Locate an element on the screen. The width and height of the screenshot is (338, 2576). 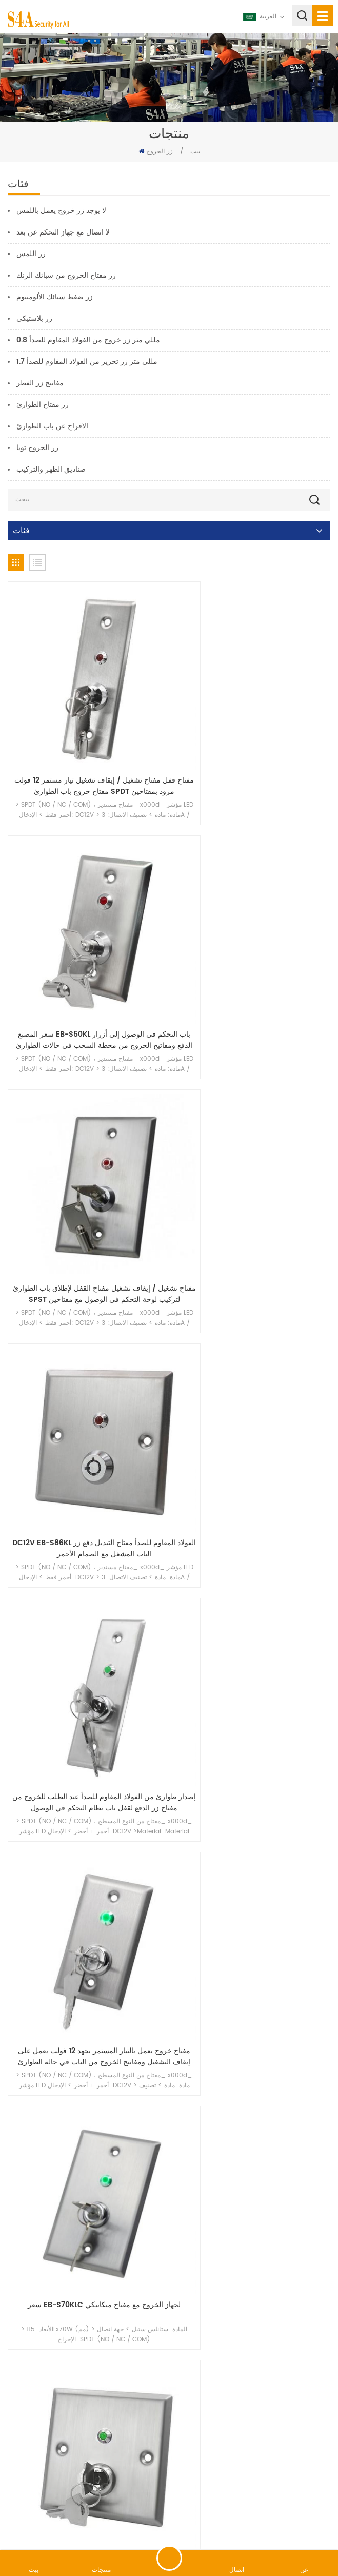
18 is located at coordinates (292, 2340).